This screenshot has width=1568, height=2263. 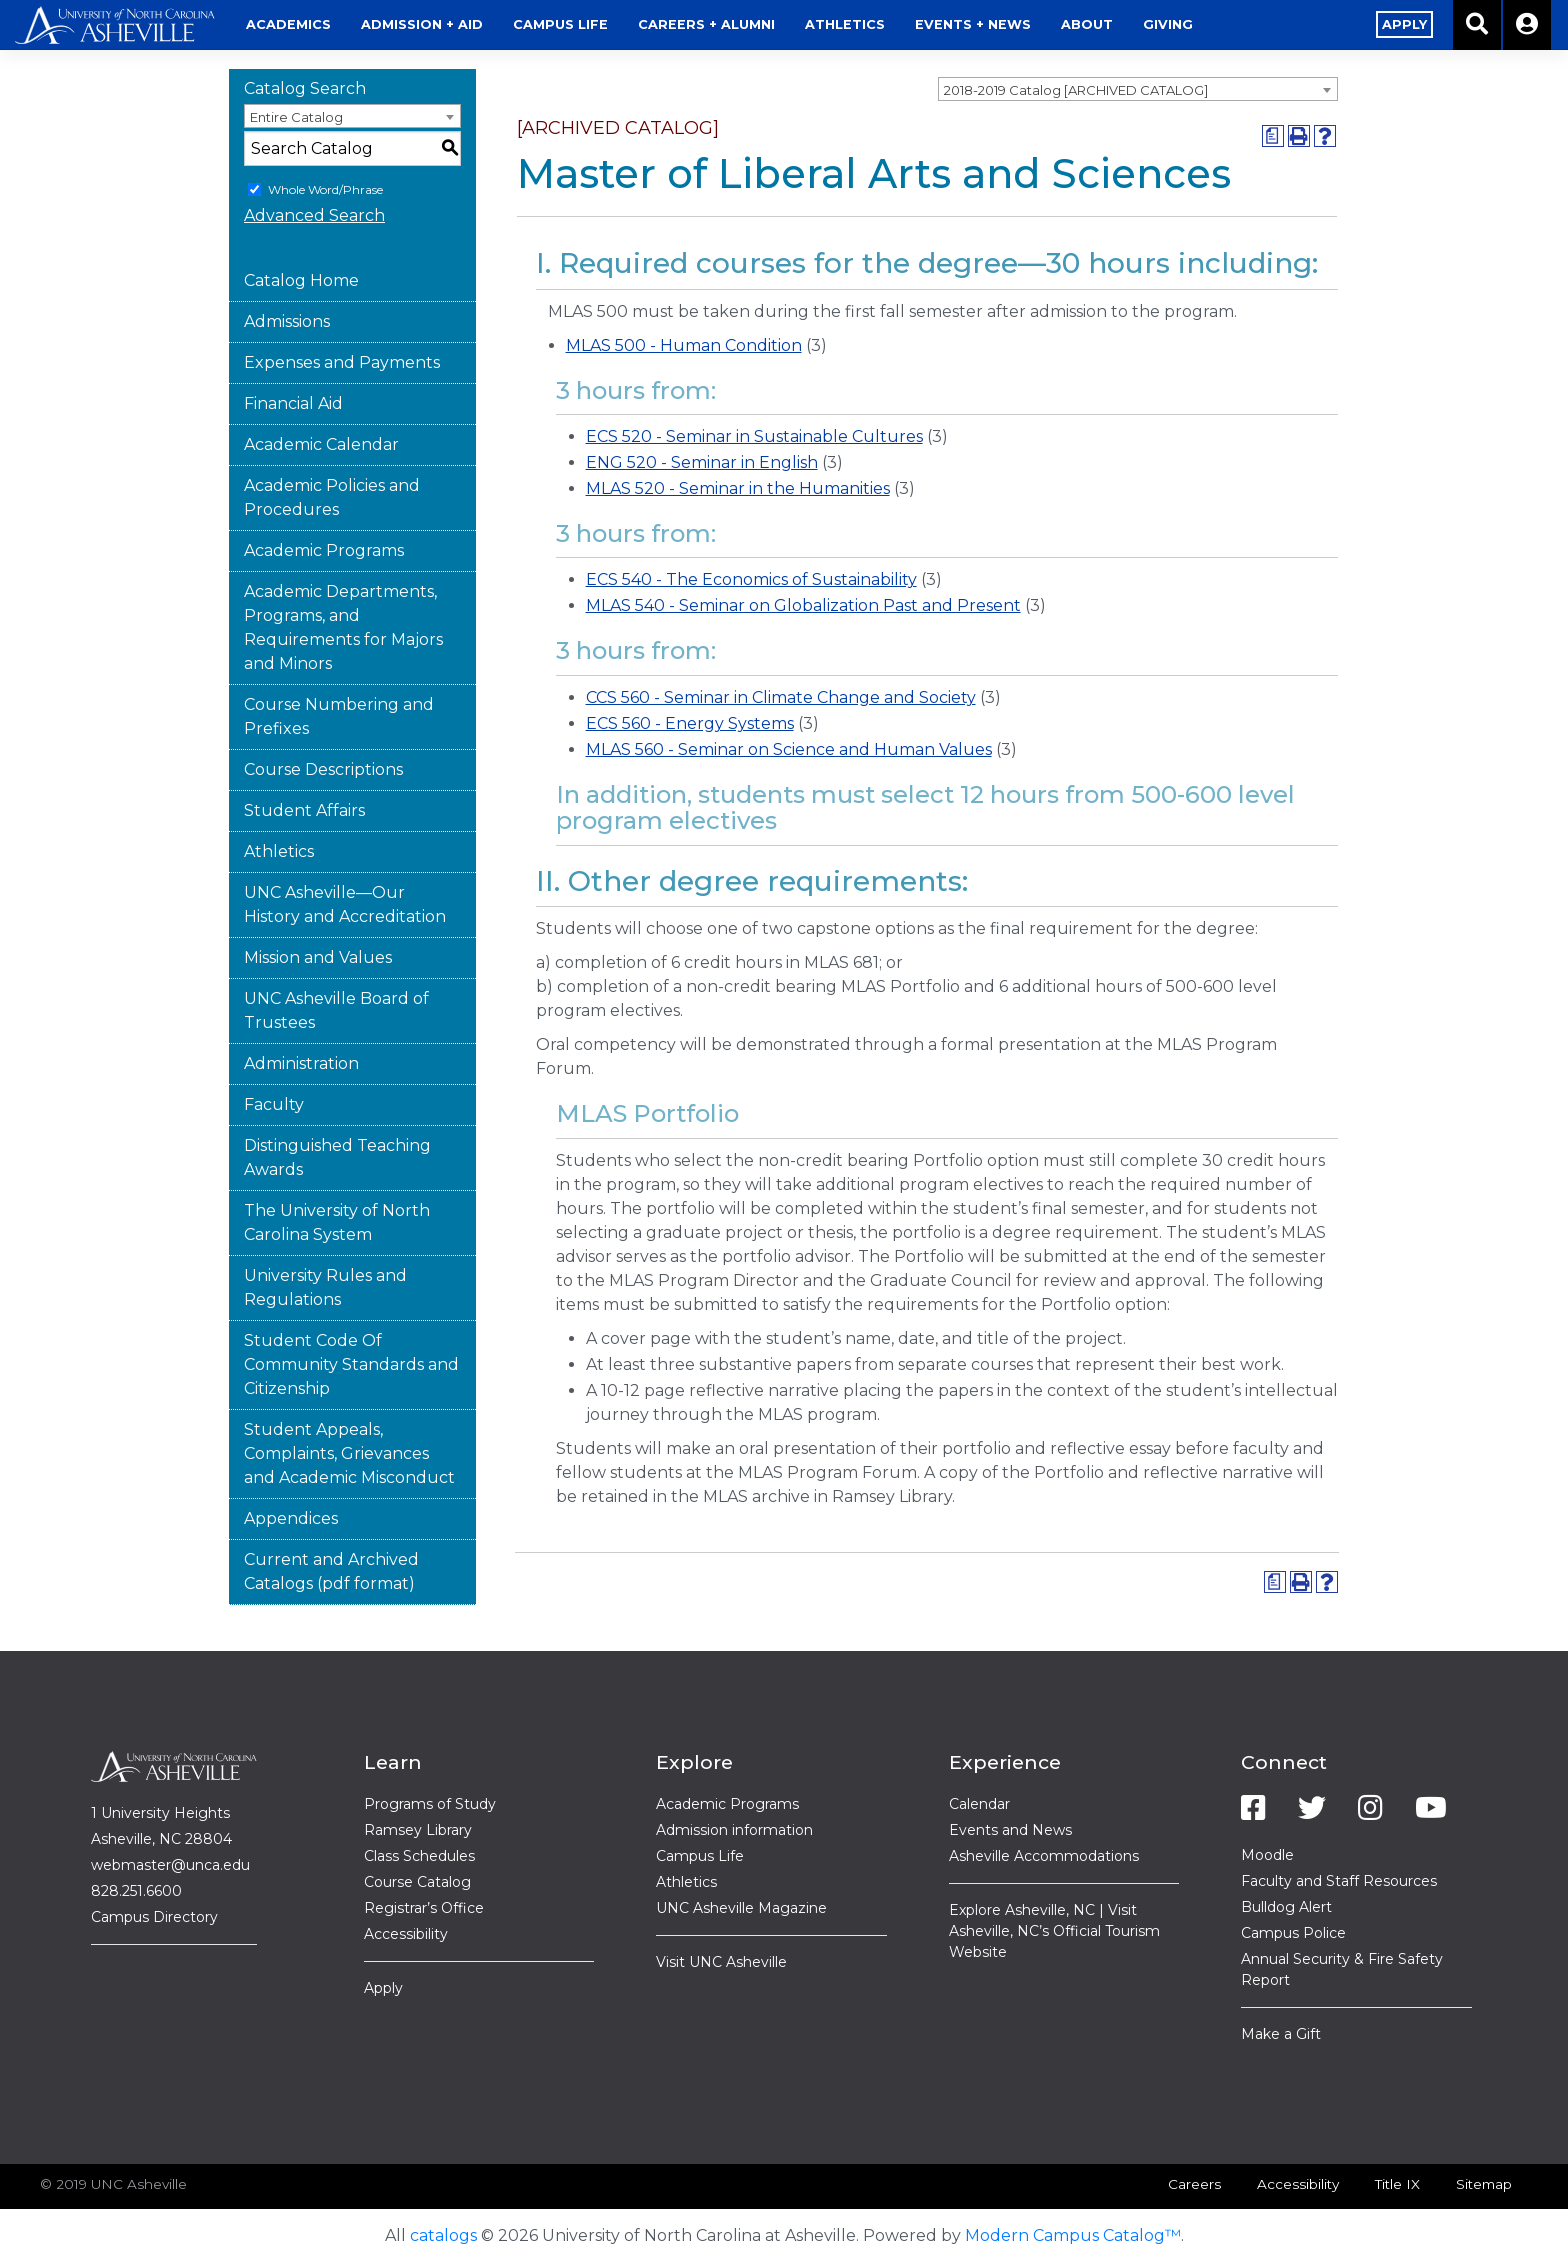 I want to click on Mission and Values, so click(x=318, y=957).